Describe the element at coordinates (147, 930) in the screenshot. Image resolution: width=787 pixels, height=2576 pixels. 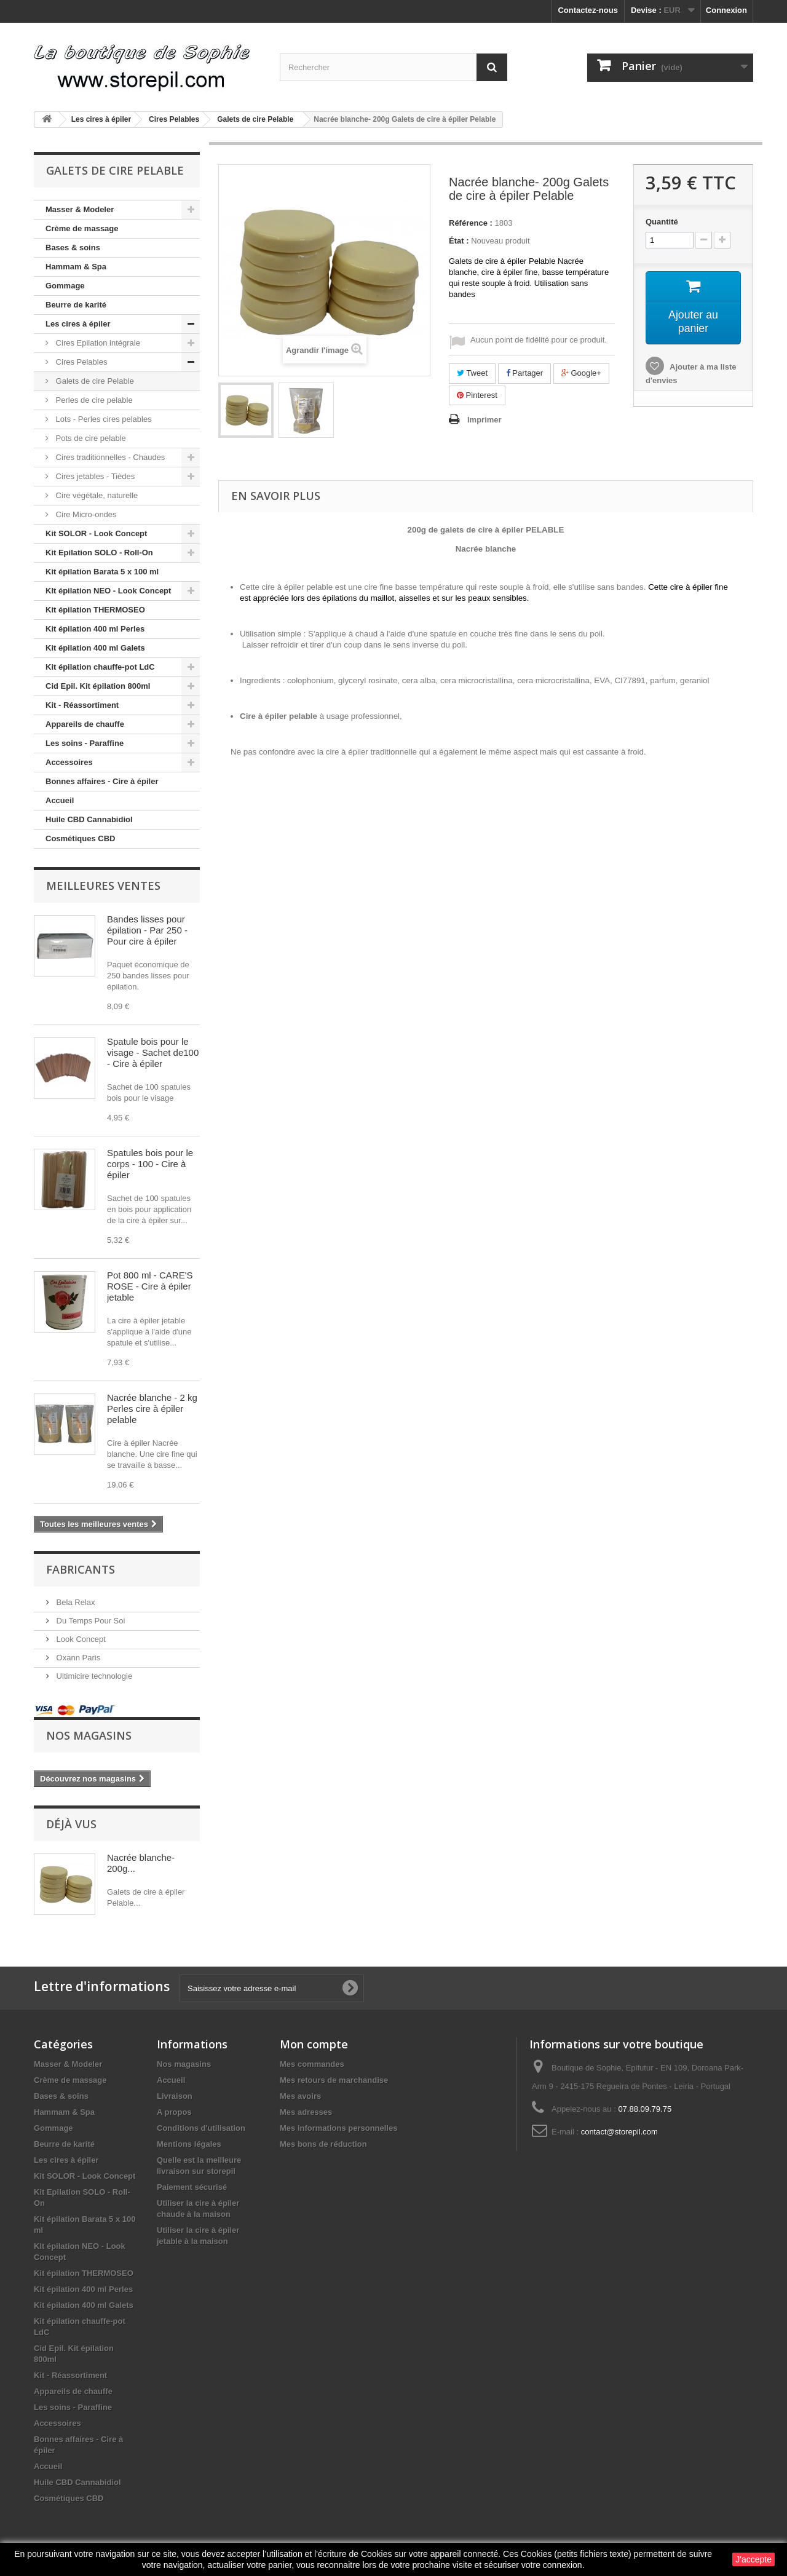
I see `Bandes lisses pour épilation - Par 250 - Pour cire à épiler` at that location.